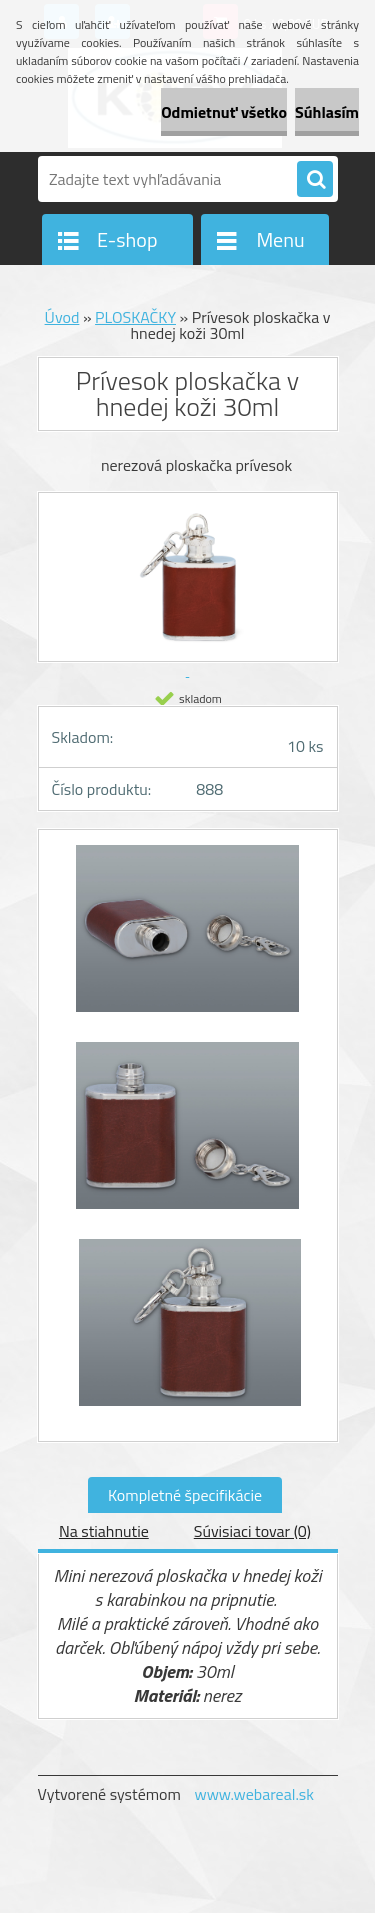 This screenshot has width=375, height=1913. I want to click on Odmietnuť všetko, so click(224, 112).